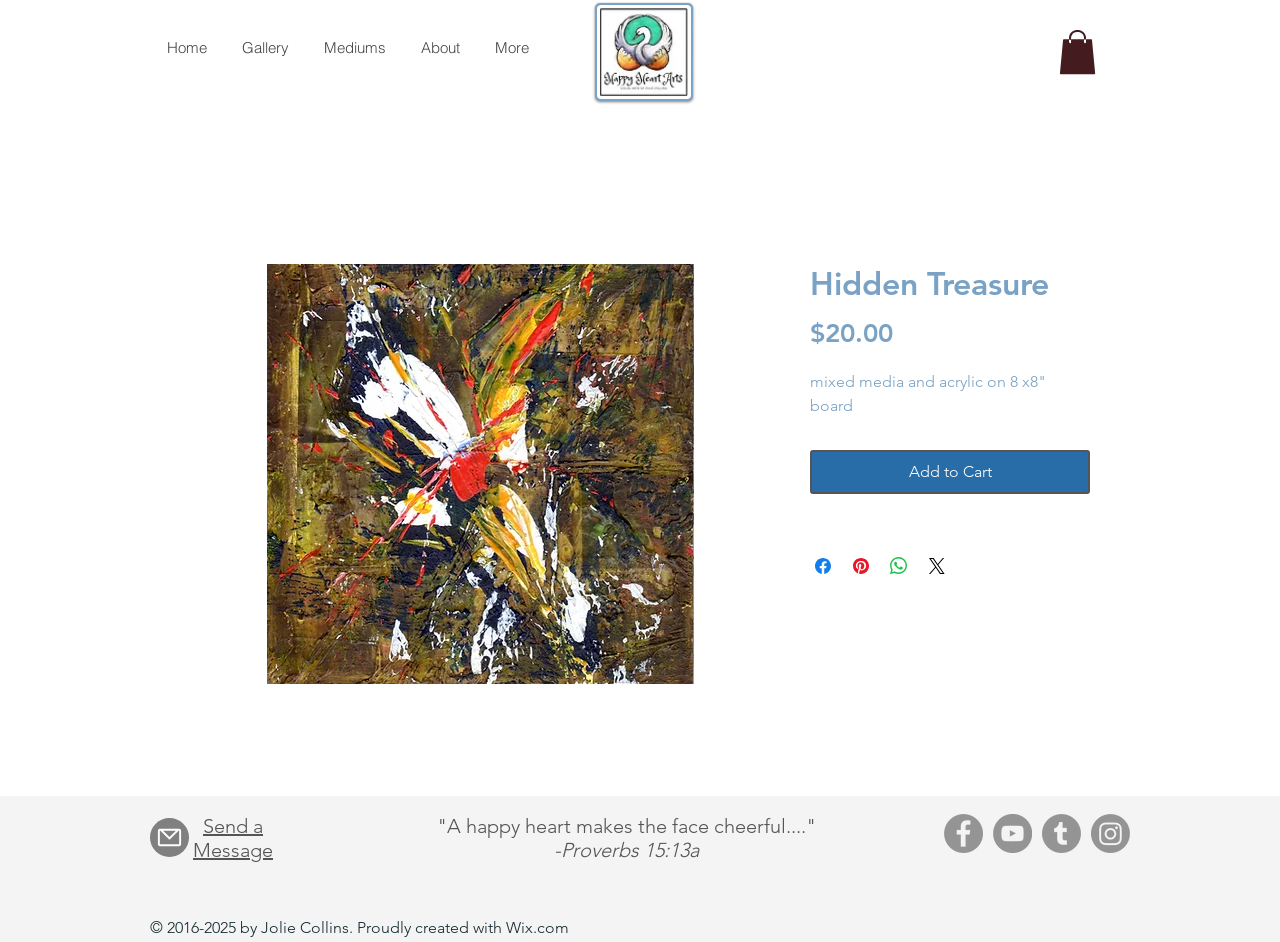  Describe the element at coordinates (1012, 833) in the screenshot. I see `[YouTube]` at that location.